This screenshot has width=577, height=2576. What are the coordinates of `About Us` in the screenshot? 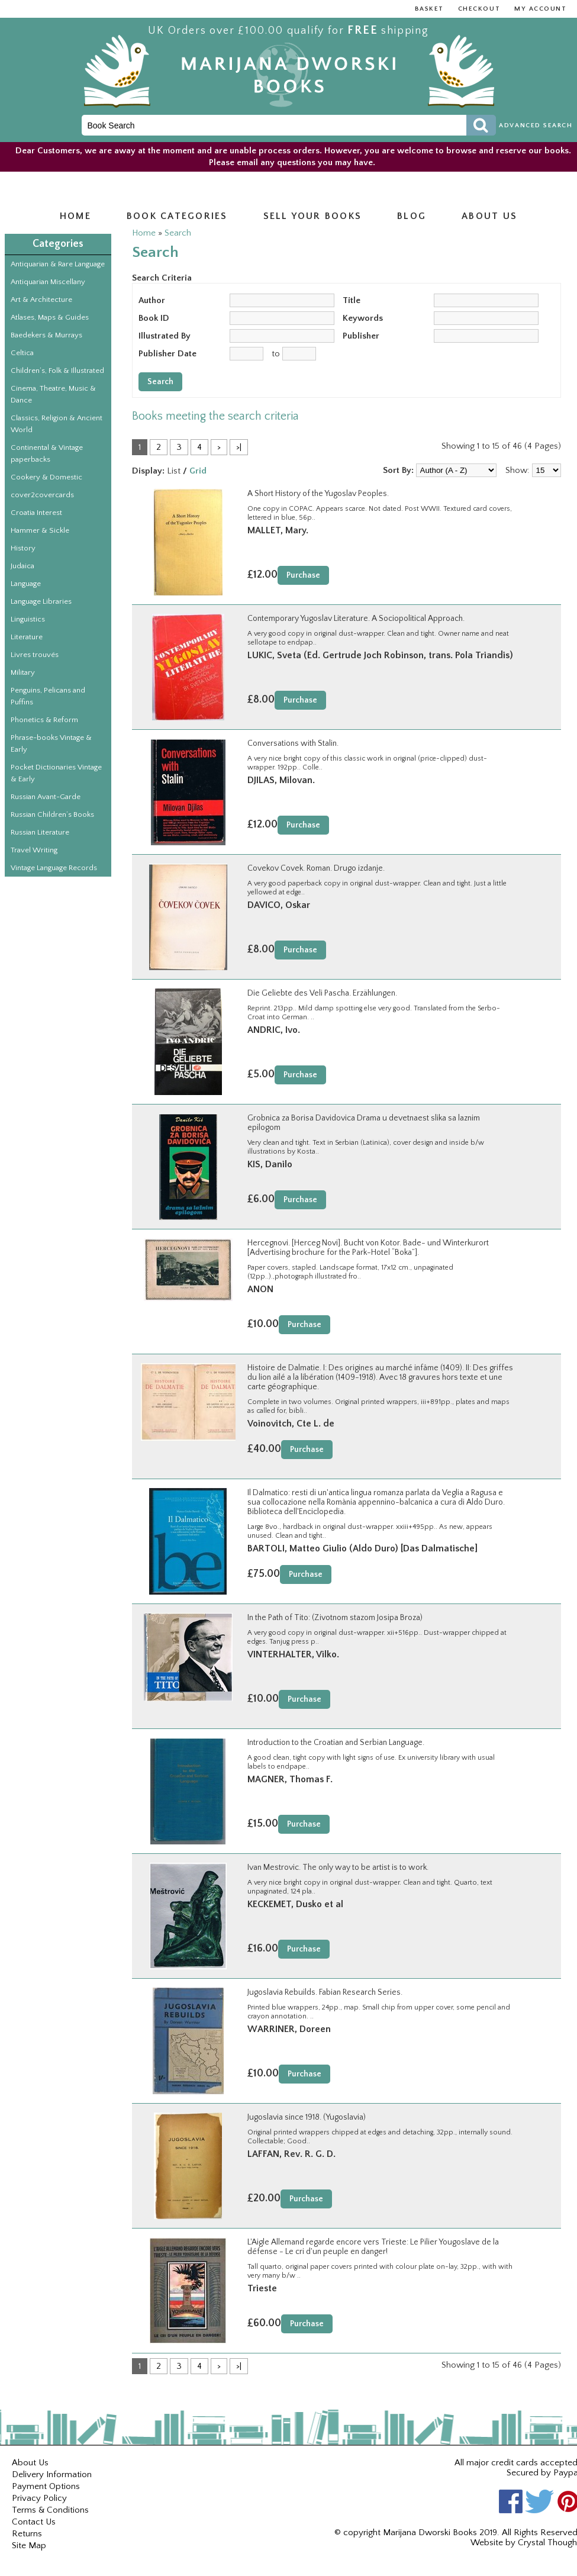 It's located at (30, 2463).